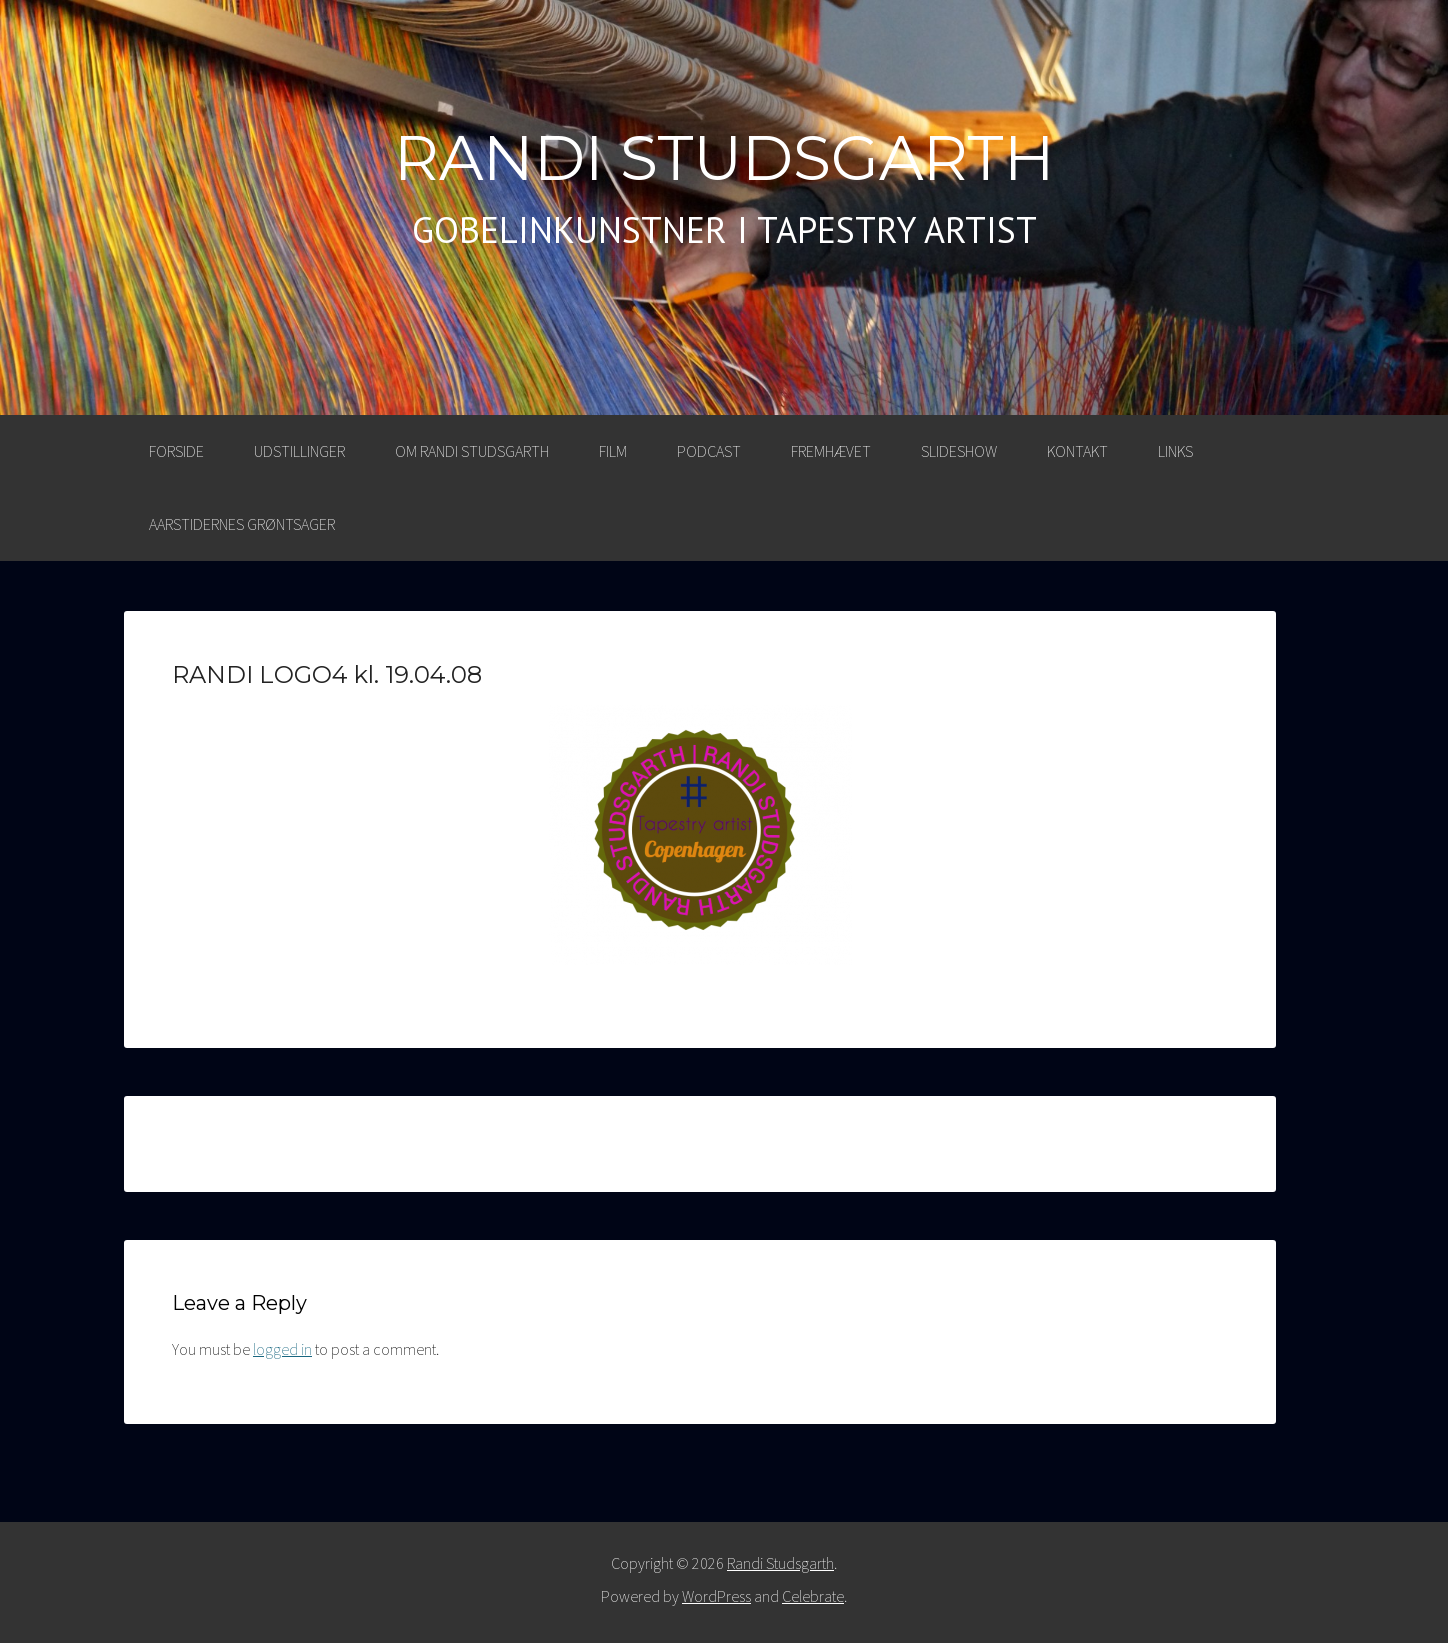  I want to click on UDSTILLINGER, so click(299, 451).